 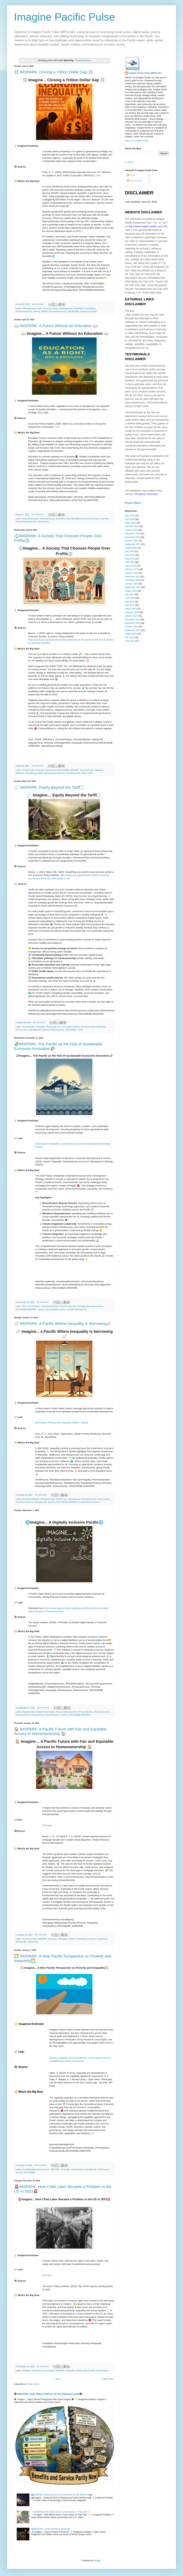 I want to click on #SocialJustice, so click(x=102, y=2371).